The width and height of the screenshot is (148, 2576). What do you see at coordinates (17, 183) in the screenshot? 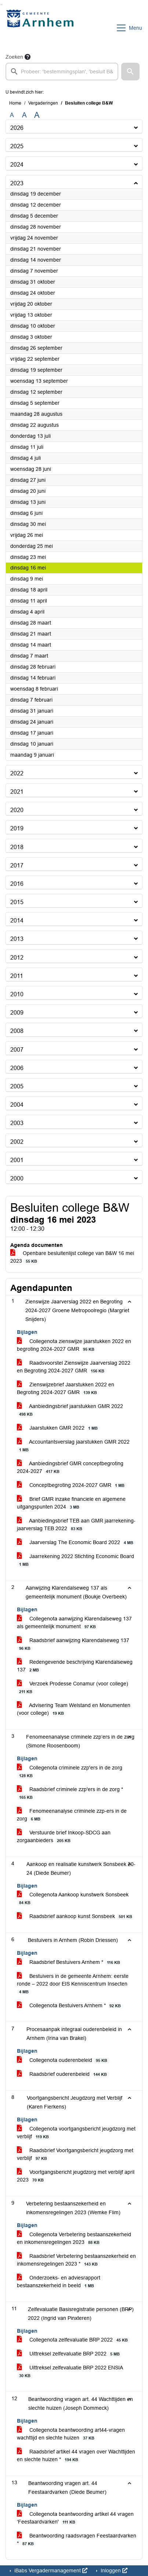
I see `2023 [button]` at bounding box center [17, 183].